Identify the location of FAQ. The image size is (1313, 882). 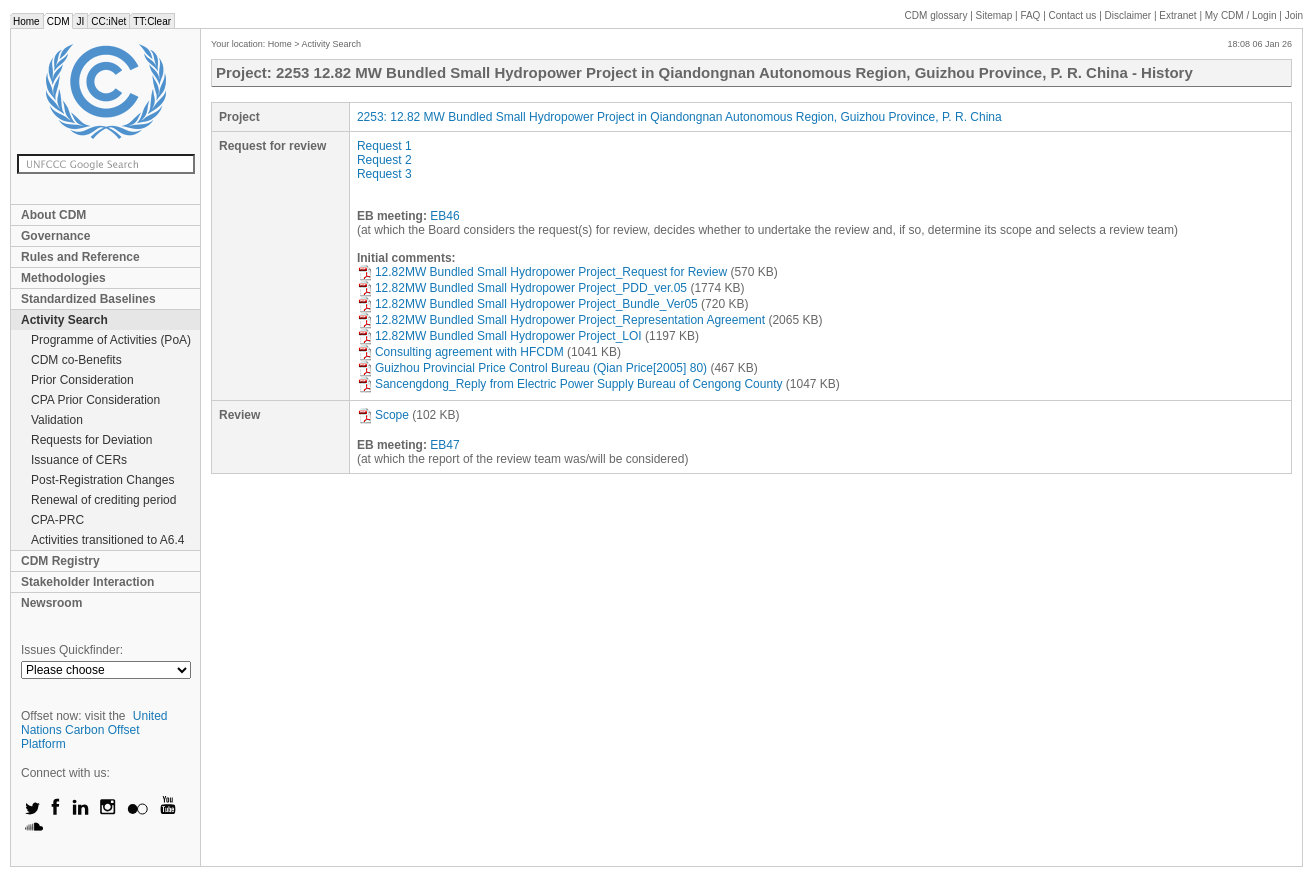
(1030, 15).